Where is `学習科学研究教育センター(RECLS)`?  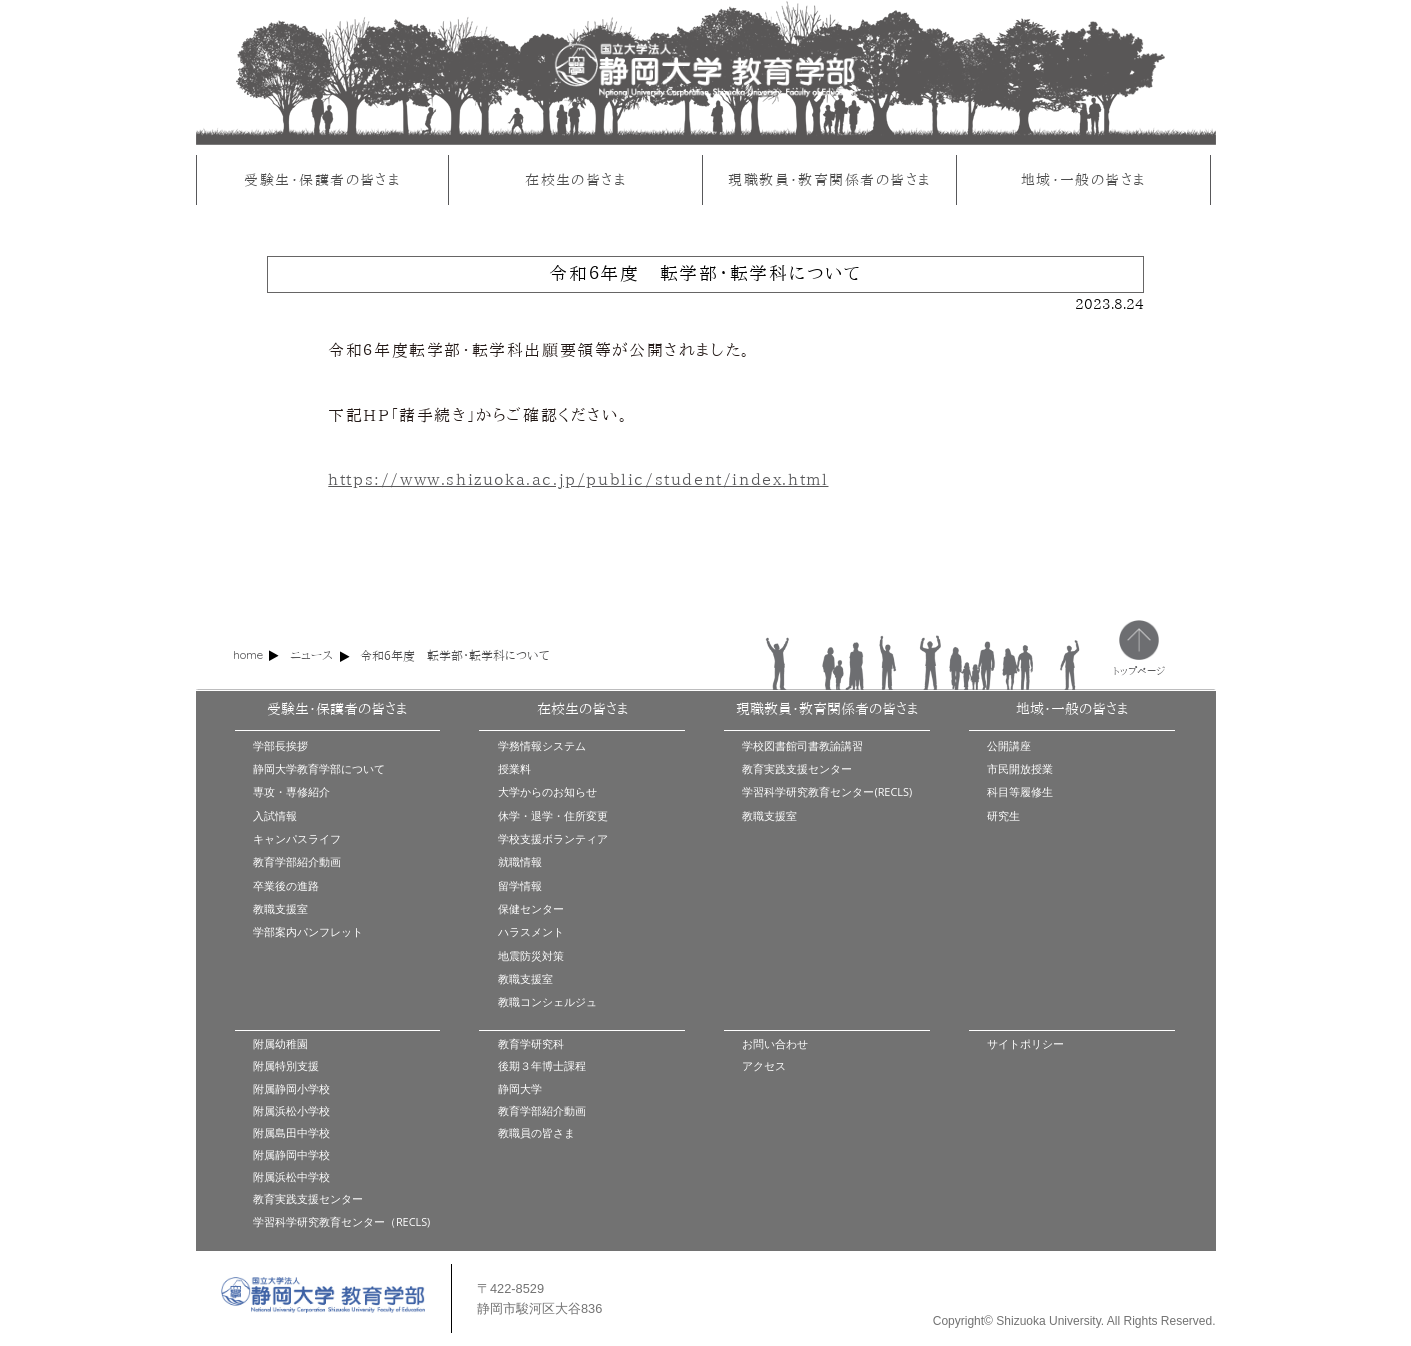 学習科学研究教育センター(RECLS) is located at coordinates (827, 791).